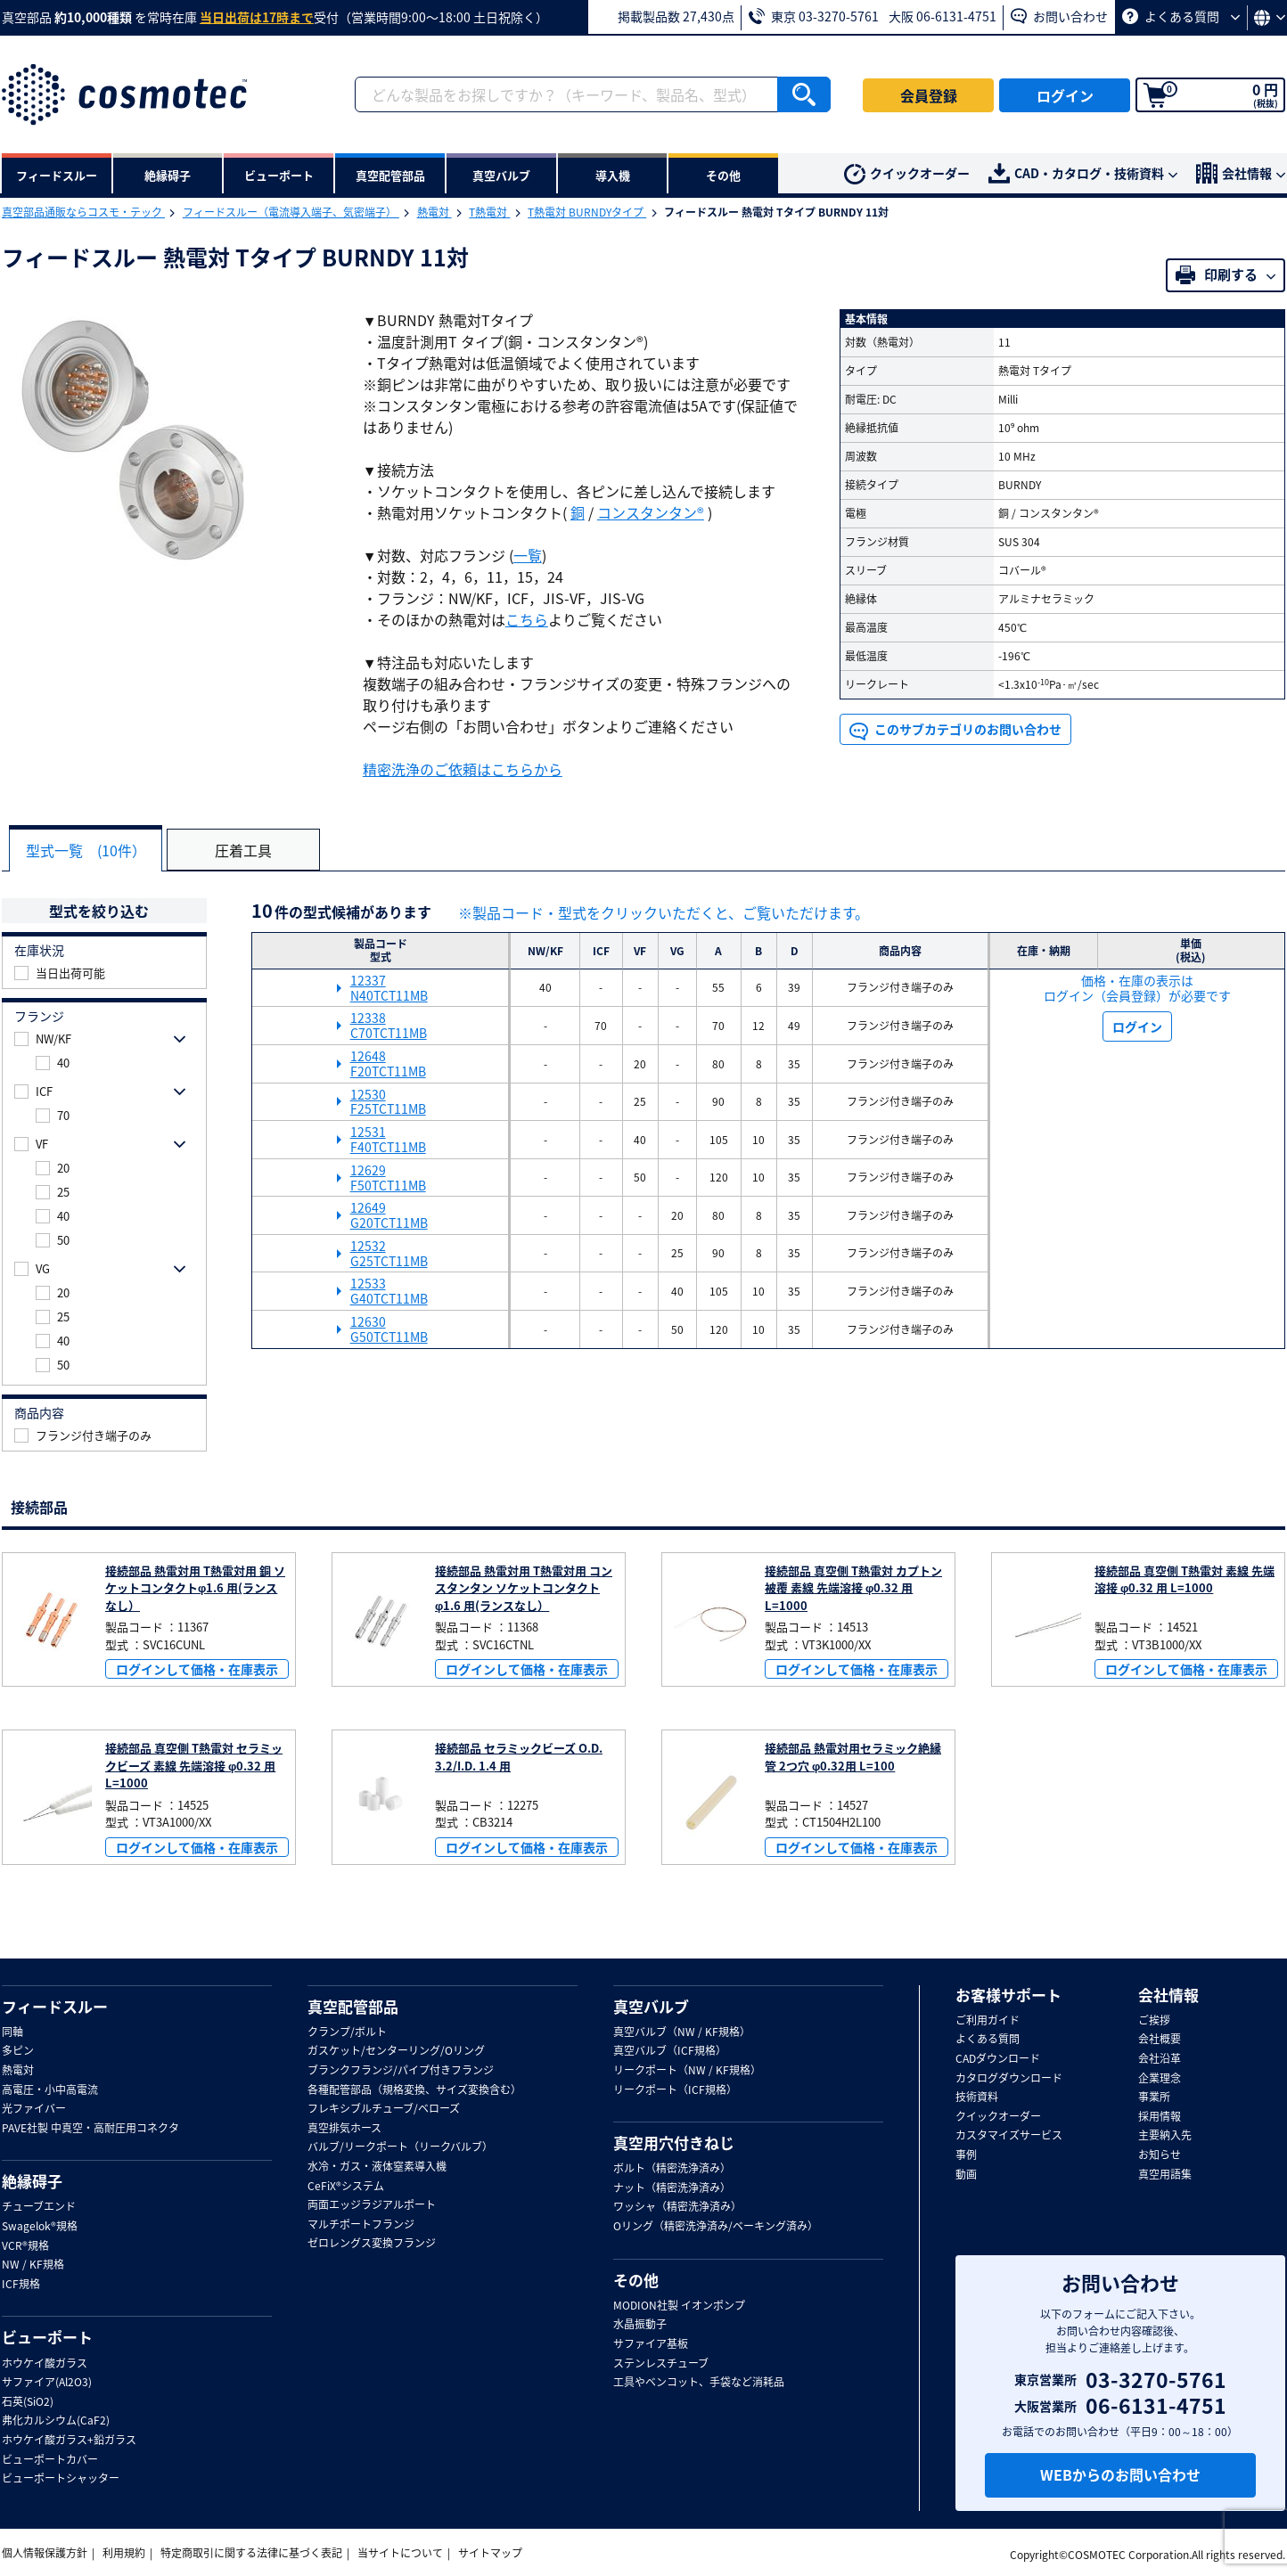  I want to click on 接続部品 真空側 T熱電対 素線 先端溶接 φ0.32 用 L=1000, so click(1184, 1578).